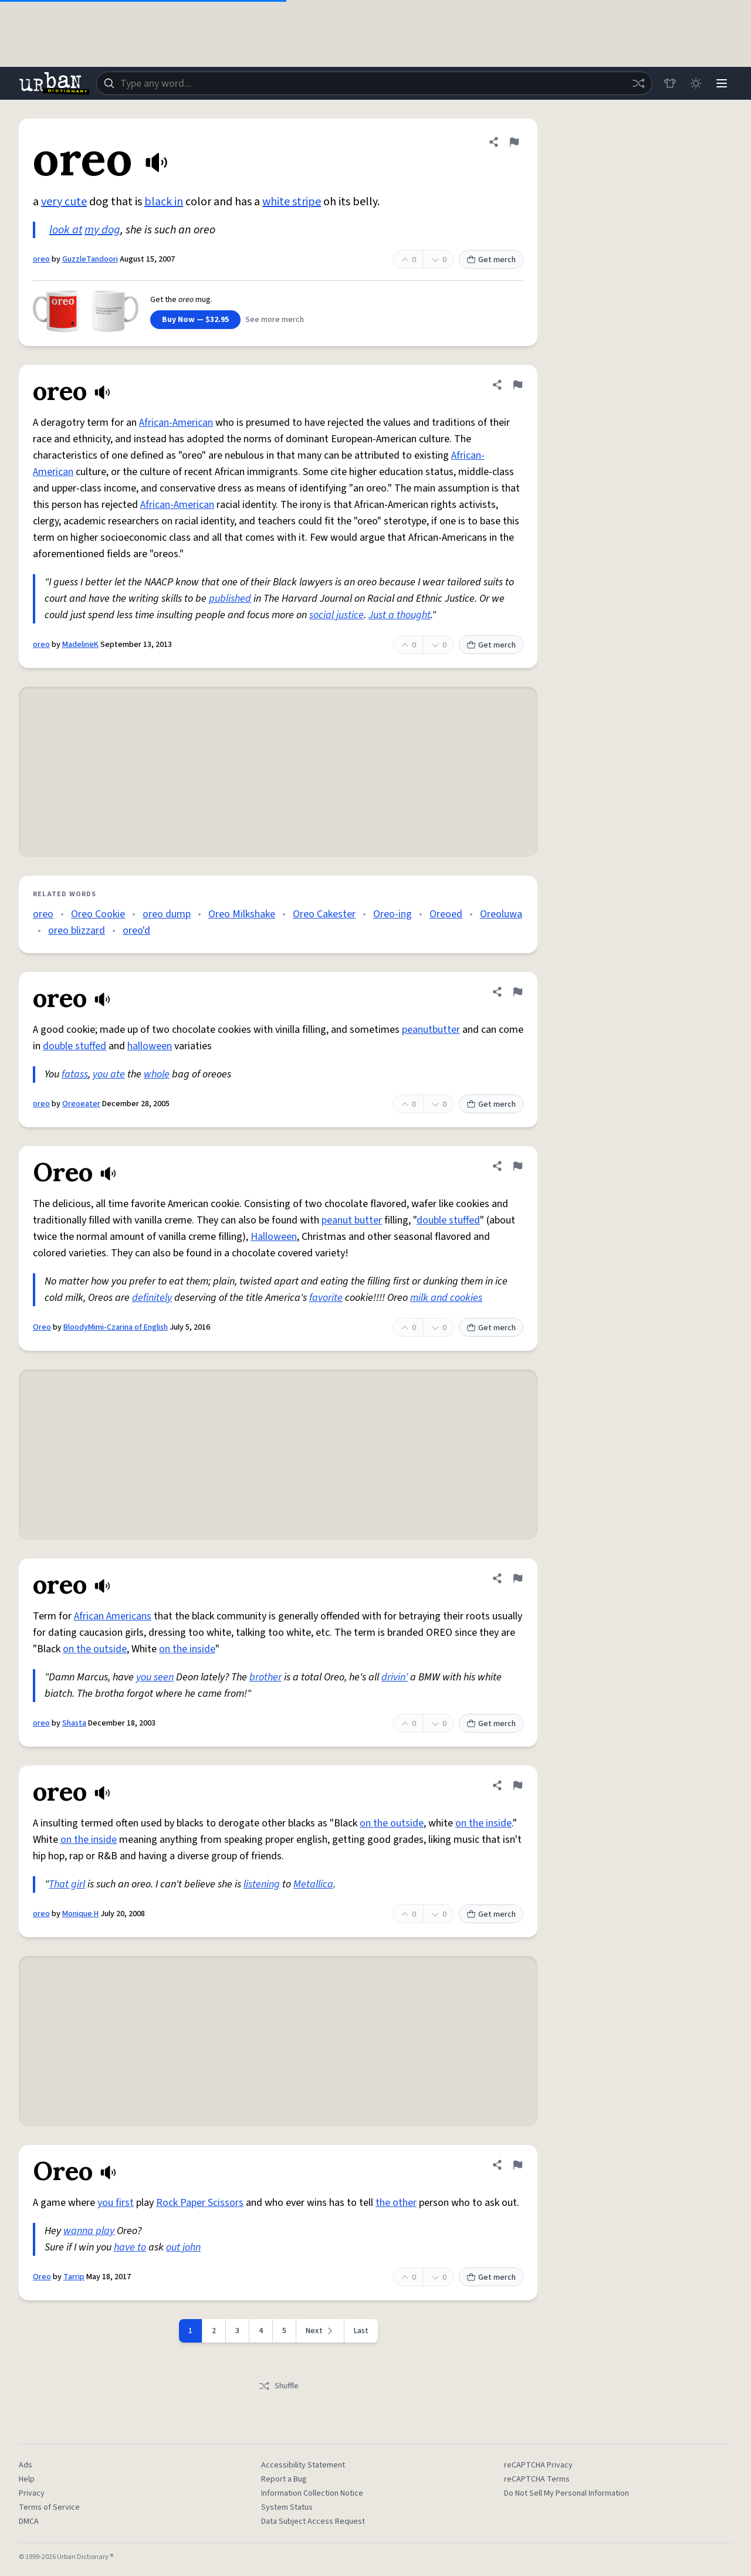 The width and height of the screenshot is (751, 2576). Describe the element at coordinates (81, 1104) in the screenshot. I see `Oreoeater` at that location.